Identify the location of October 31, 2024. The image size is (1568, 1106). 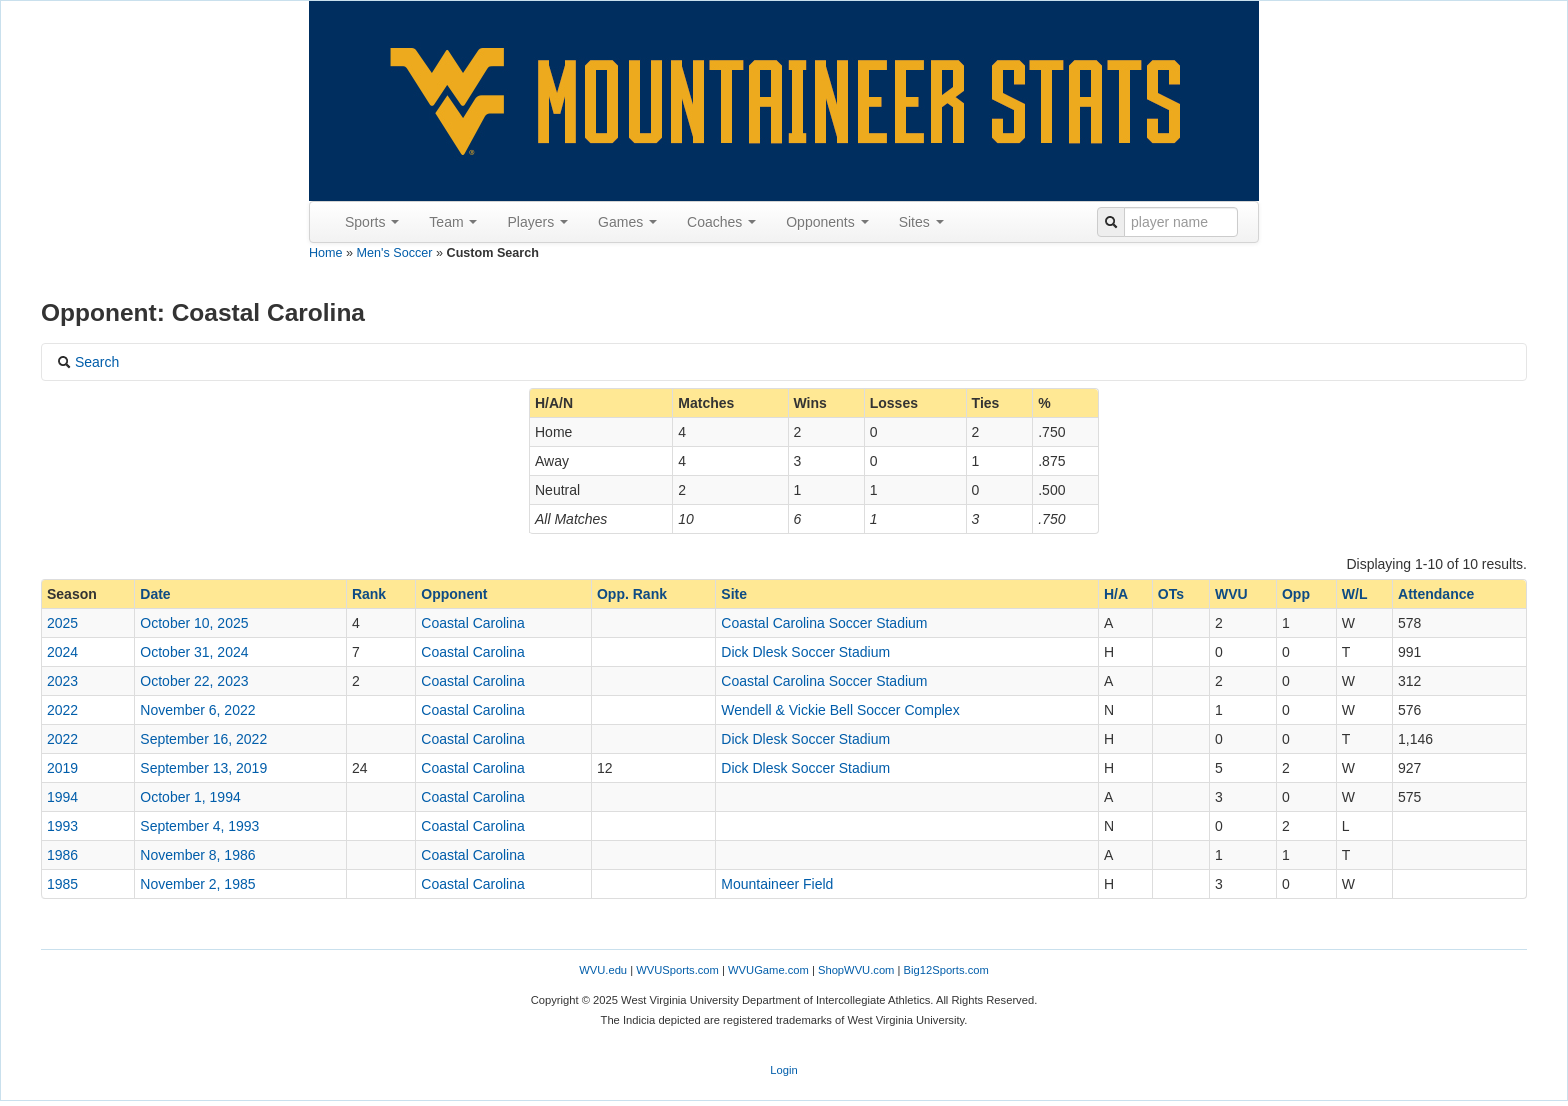
(194, 652).